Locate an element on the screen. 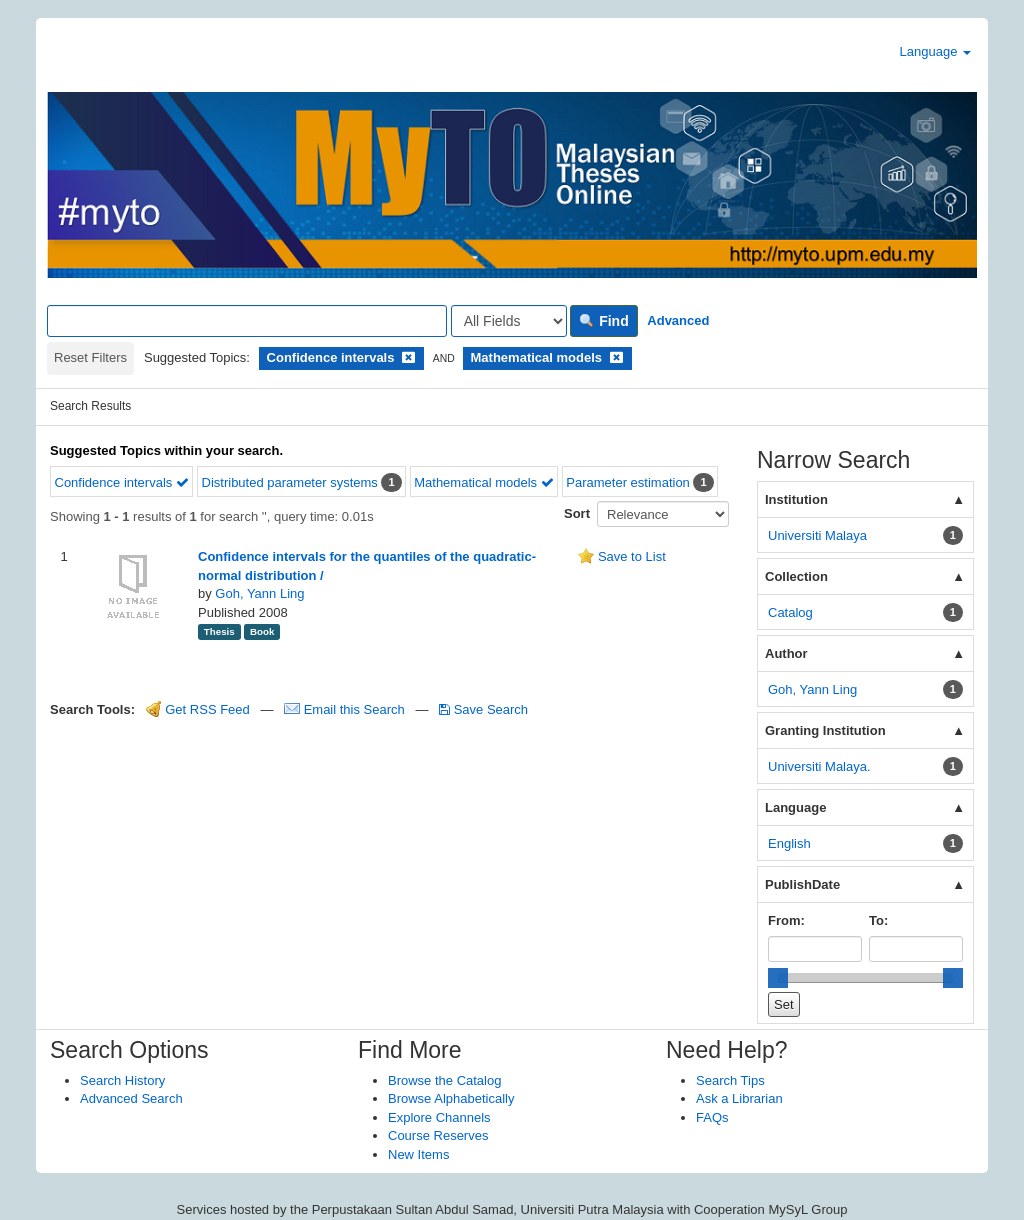 The image size is (1024, 1220). Find is located at coordinates (603, 321).